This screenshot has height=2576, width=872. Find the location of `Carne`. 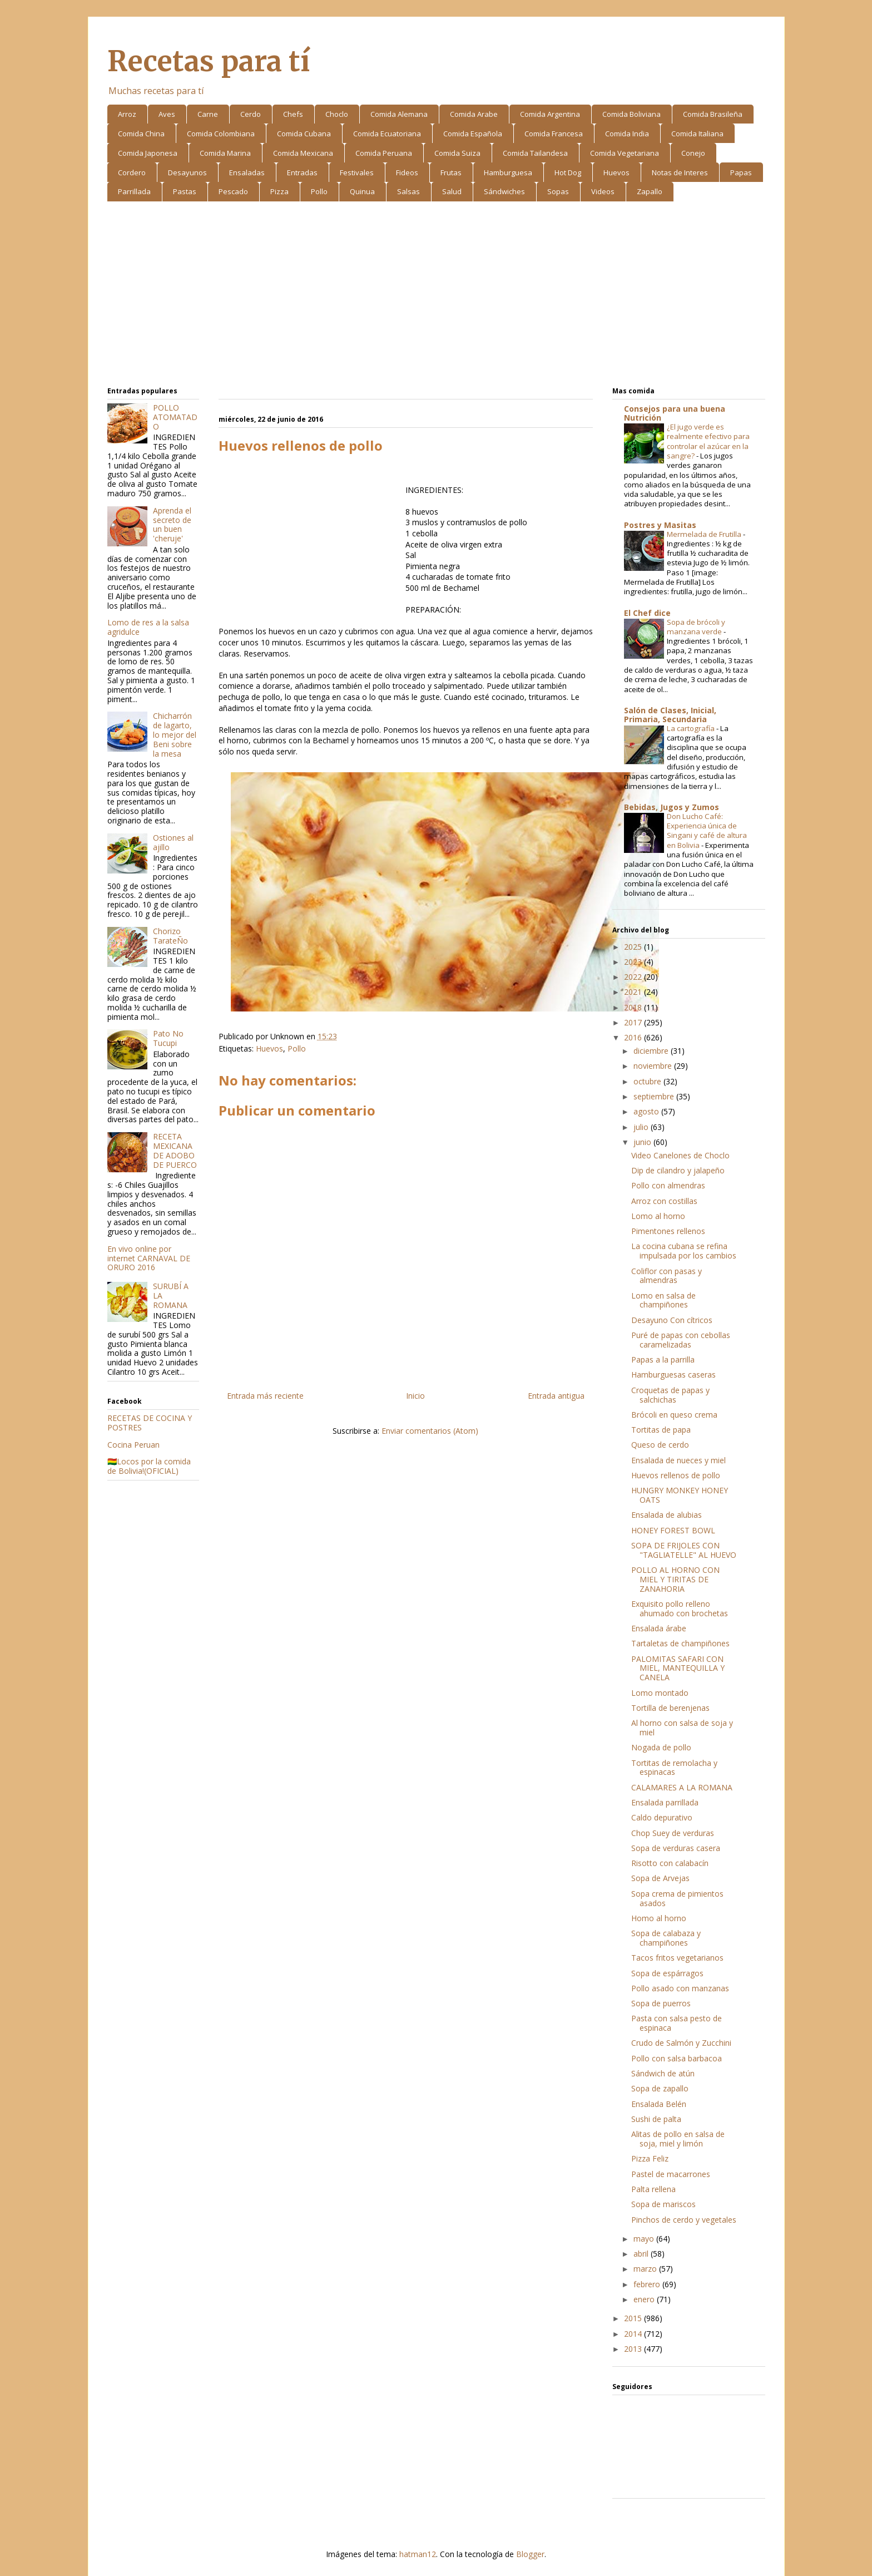

Carne is located at coordinates (207, 114).